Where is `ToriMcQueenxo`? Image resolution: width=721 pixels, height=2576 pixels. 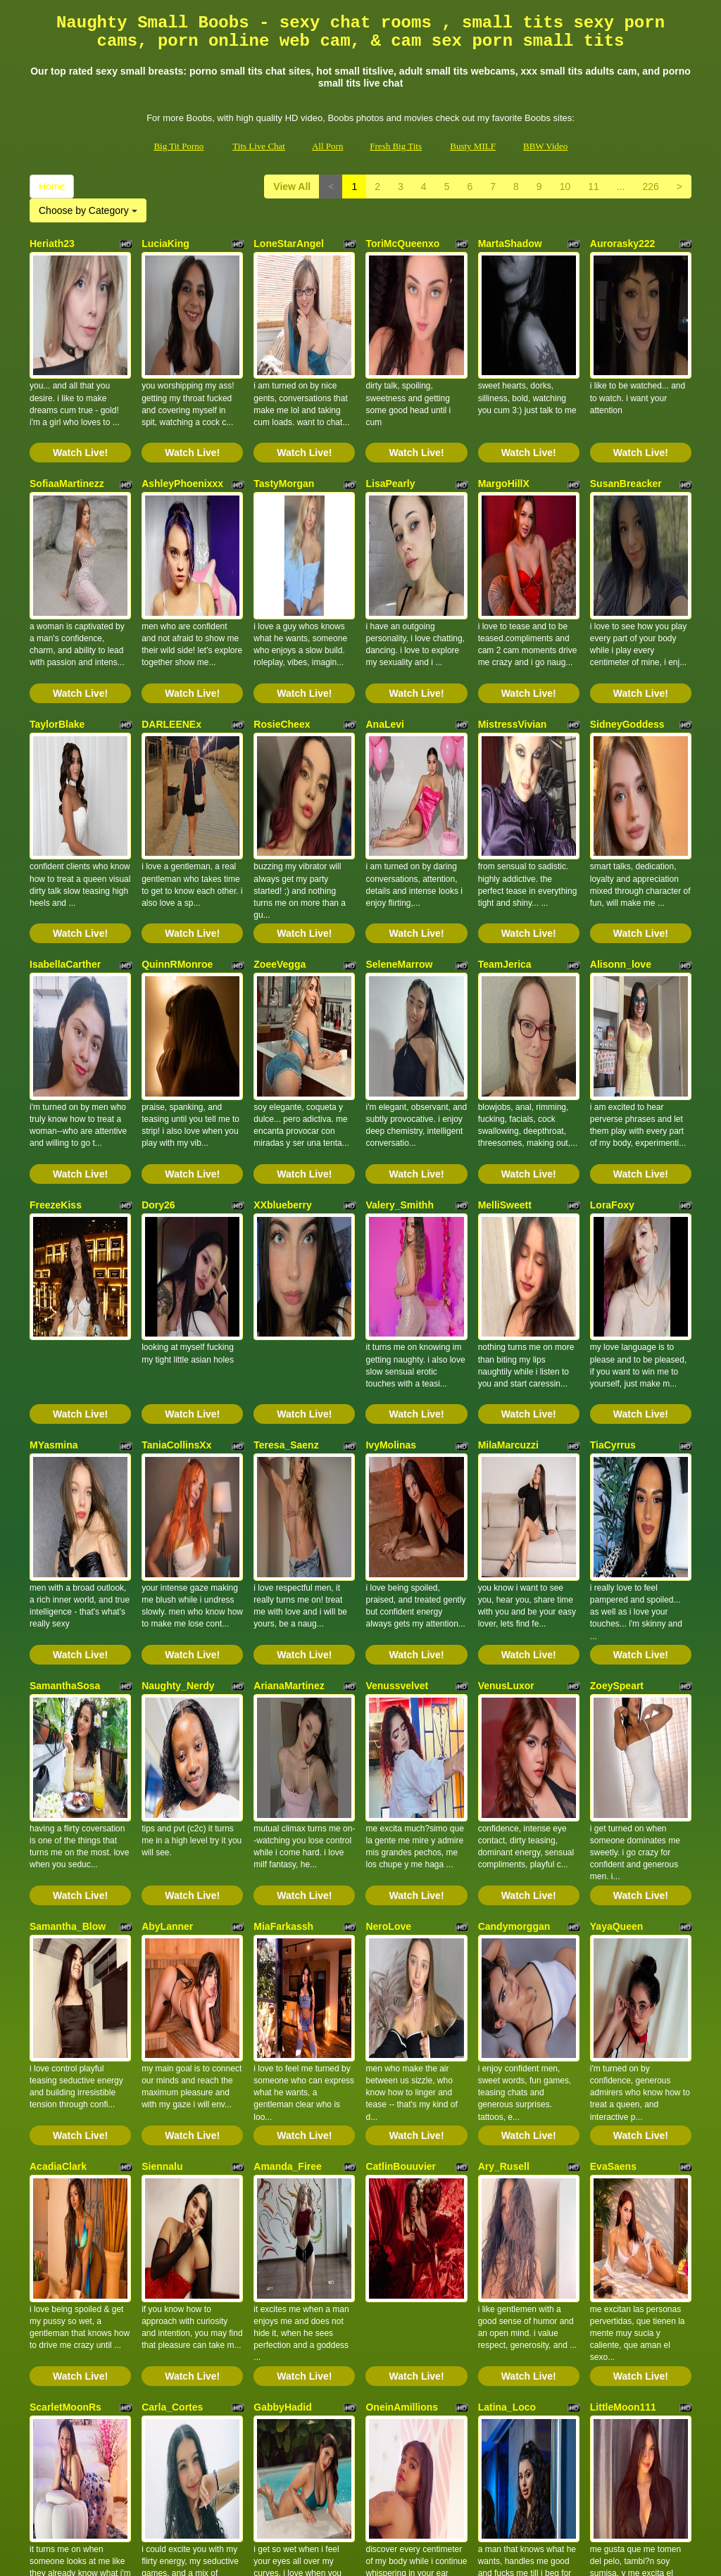 ToriMcQueenxo is located at coordinates (402, 243).